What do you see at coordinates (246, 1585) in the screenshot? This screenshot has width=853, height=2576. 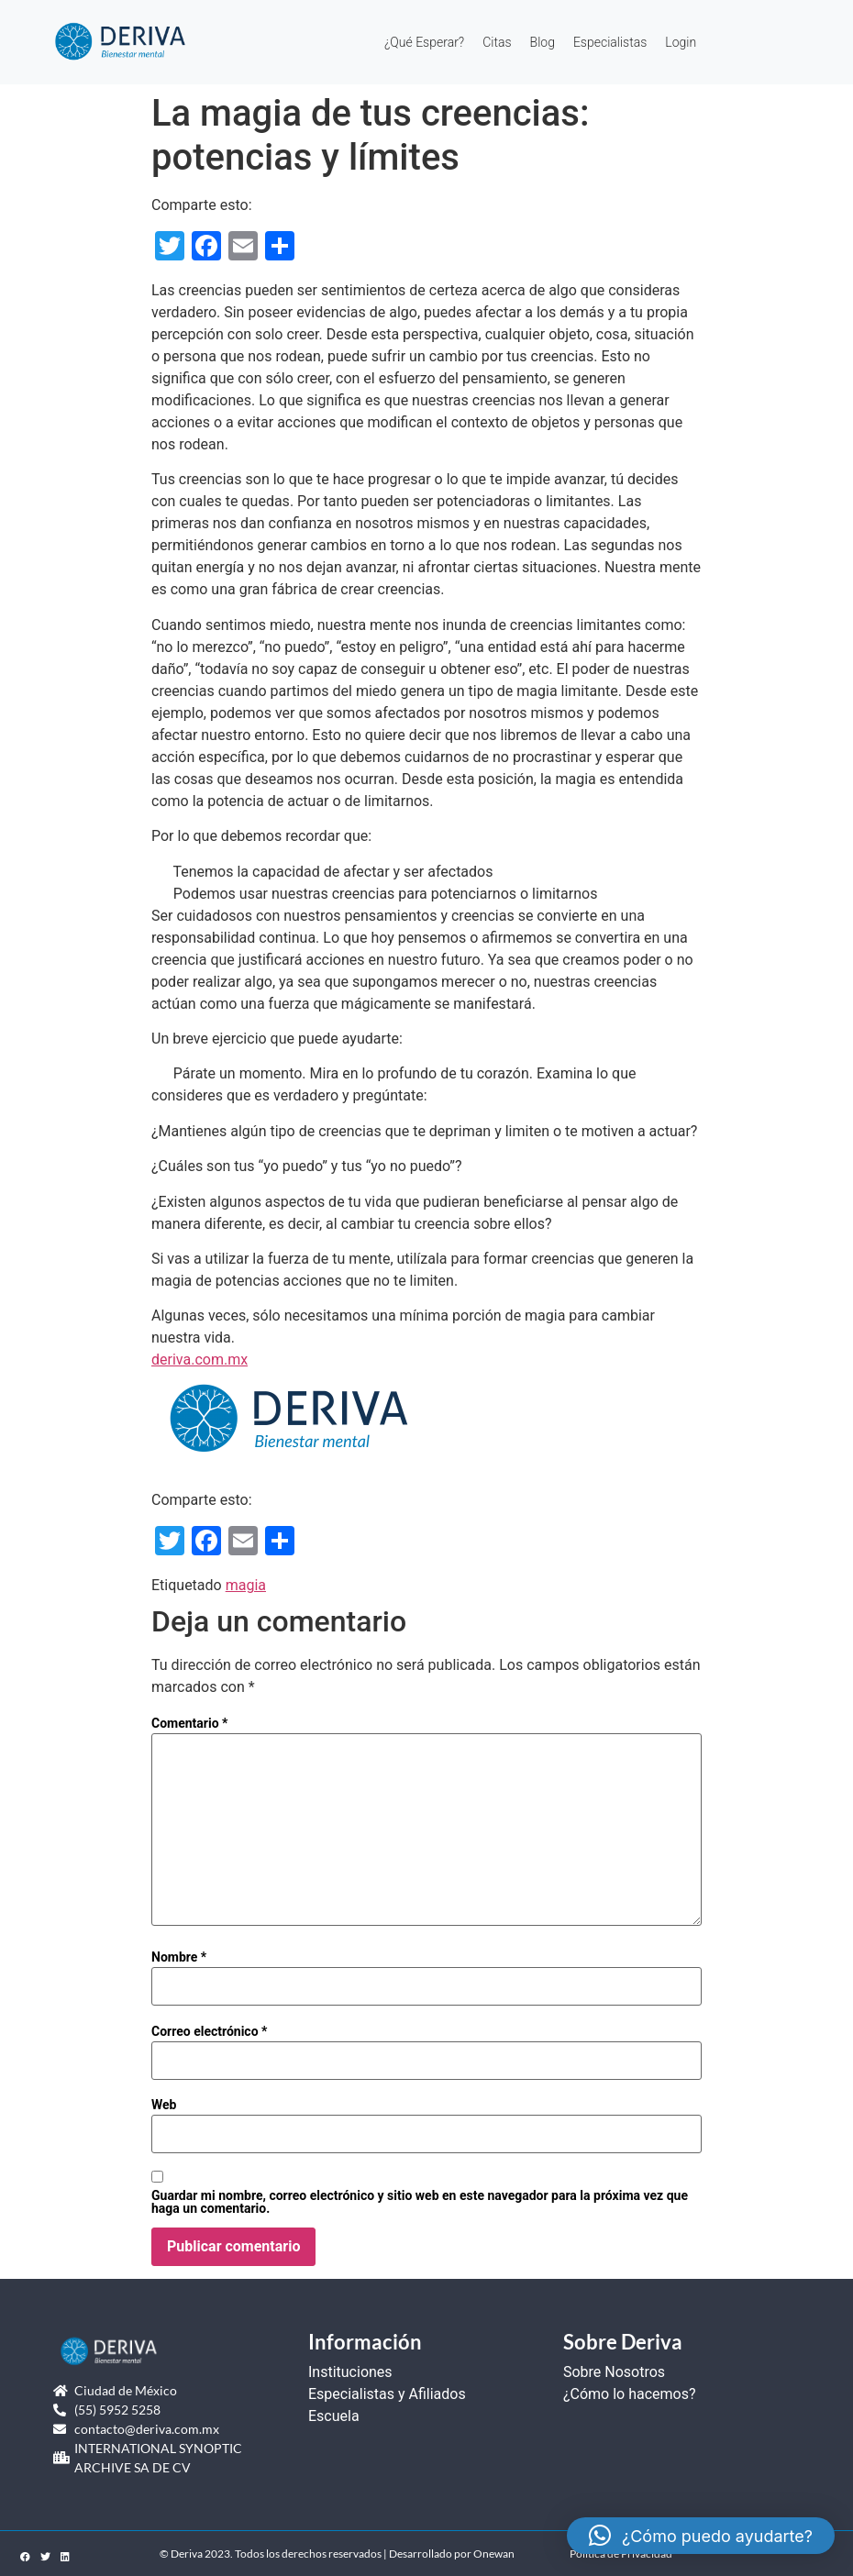 I see `magia` at bounding box center [246, 1585].